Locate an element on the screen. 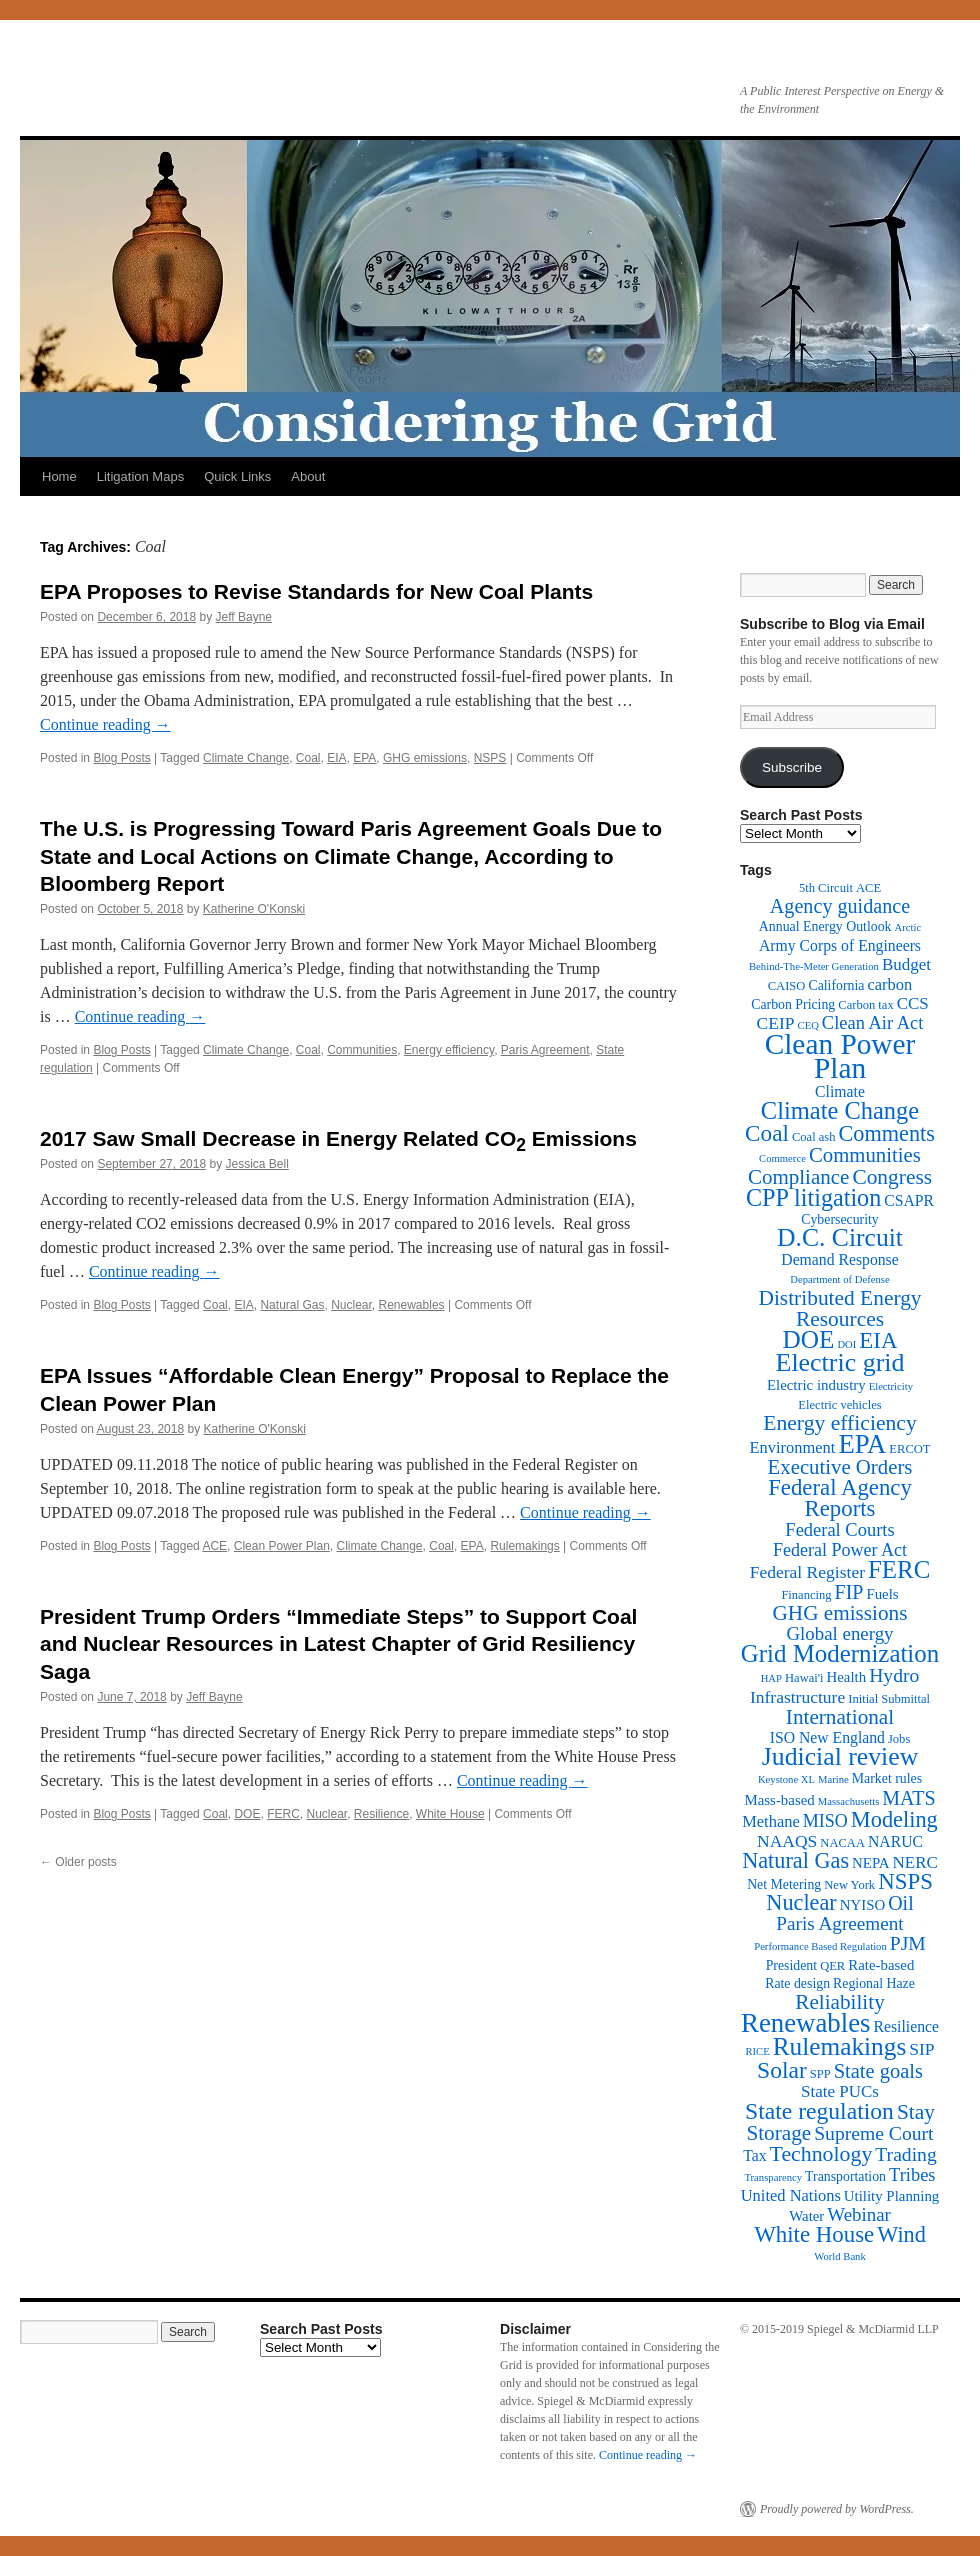 This screenshot has width=980, height=2556. Fuels [Fuels (4 items)] is located at coordinates (882, 1594).